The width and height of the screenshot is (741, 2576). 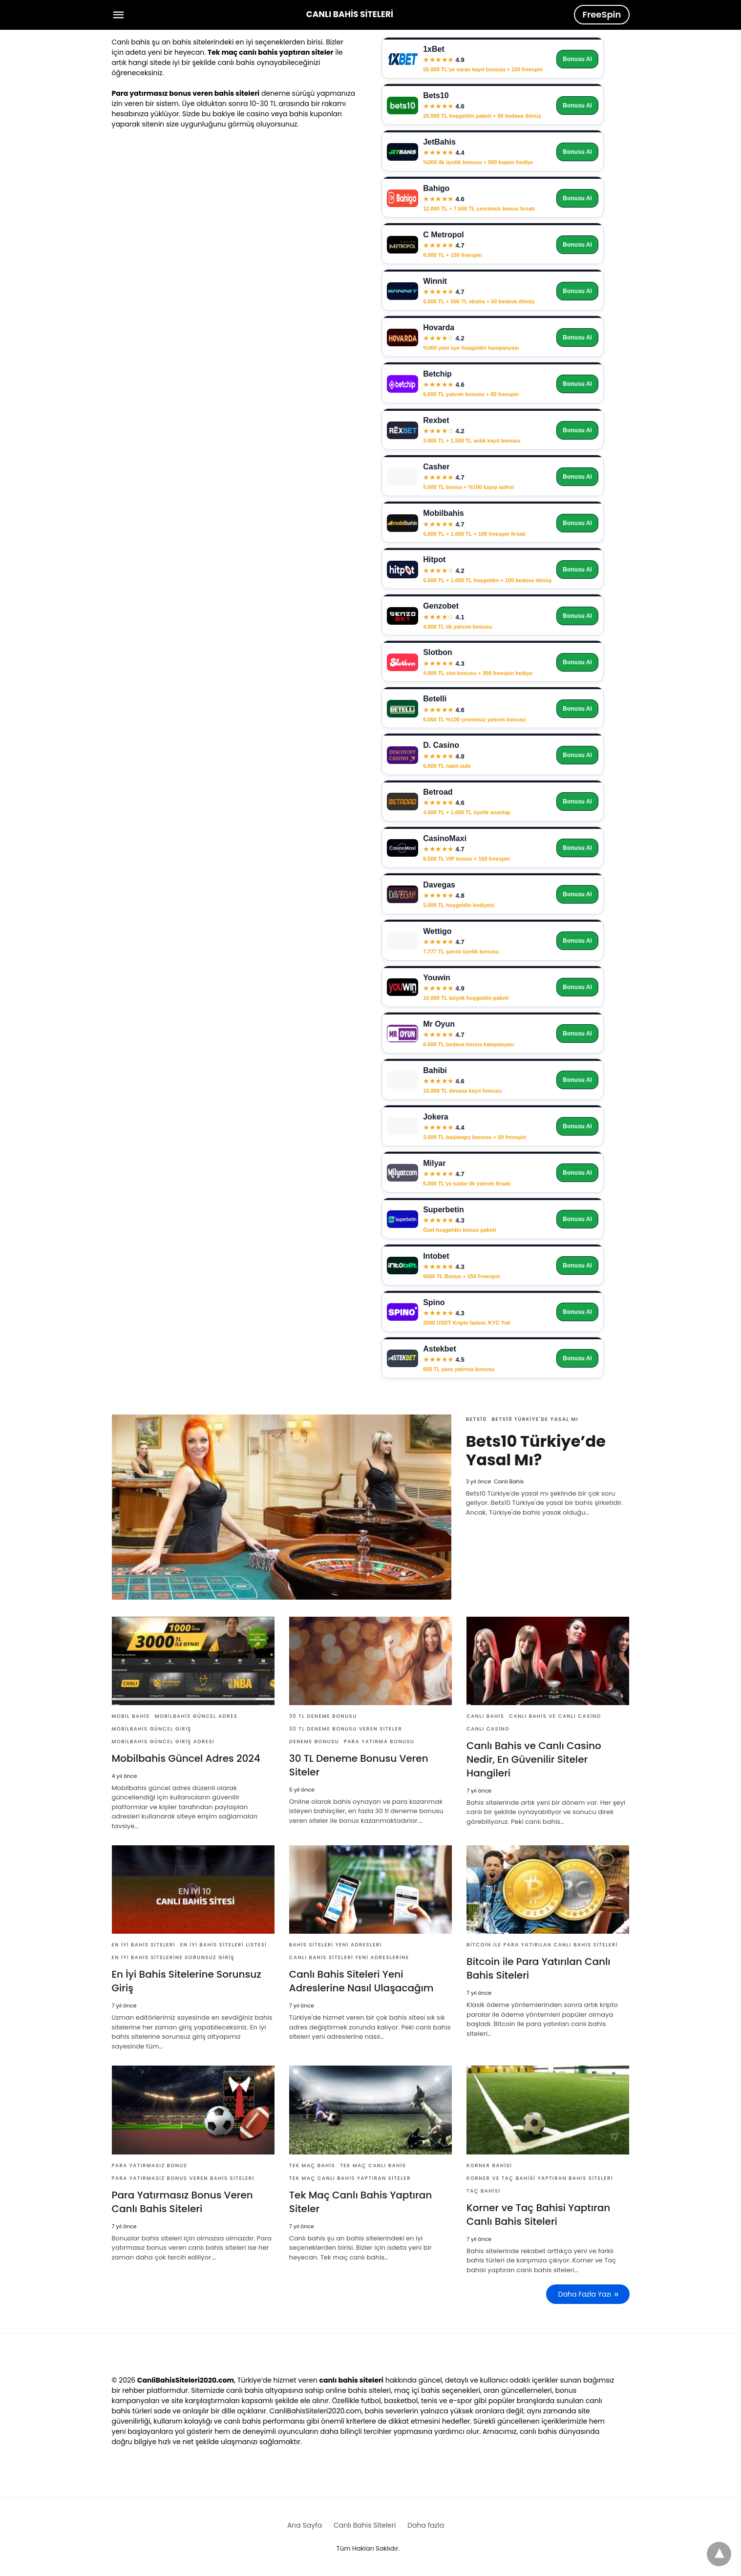 What do you see at coordinates (349, 1957) in the screenshot?
I see `canlı bahis siteleri yeni adreslerine` at bounding box center [349, 1957].